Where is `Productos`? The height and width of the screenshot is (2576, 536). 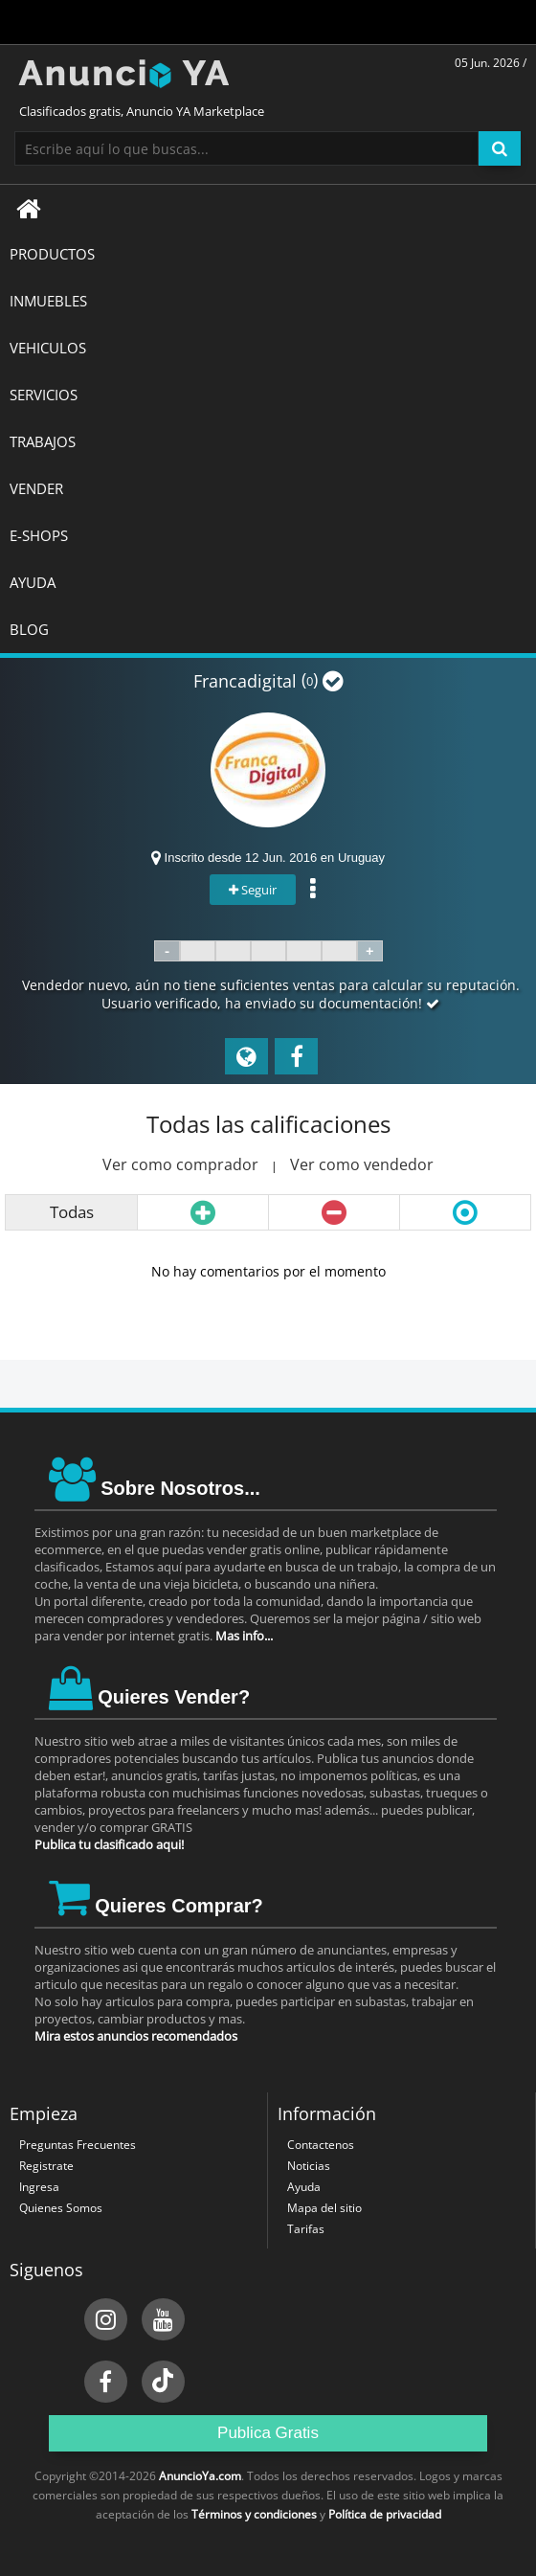 Productos is located at coordinates (52, 253).